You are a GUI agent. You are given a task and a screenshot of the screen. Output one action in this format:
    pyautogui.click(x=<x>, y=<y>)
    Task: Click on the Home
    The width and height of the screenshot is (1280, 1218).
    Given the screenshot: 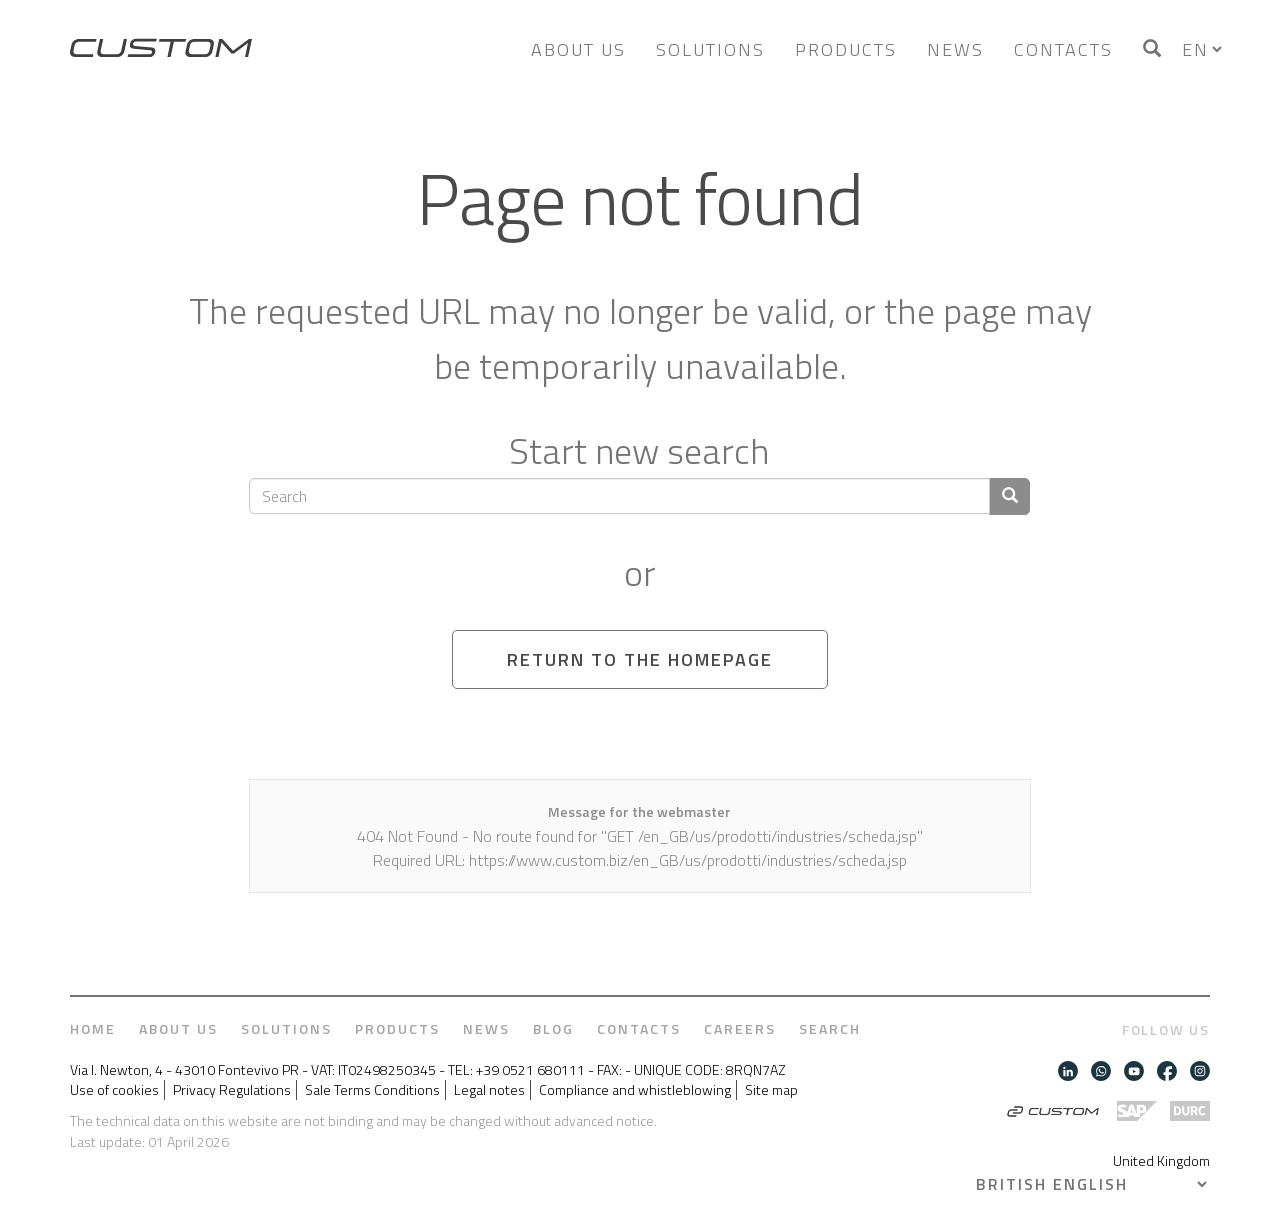 What is the action you would take?
    pyautogui.click(x=93, y=1029)
    